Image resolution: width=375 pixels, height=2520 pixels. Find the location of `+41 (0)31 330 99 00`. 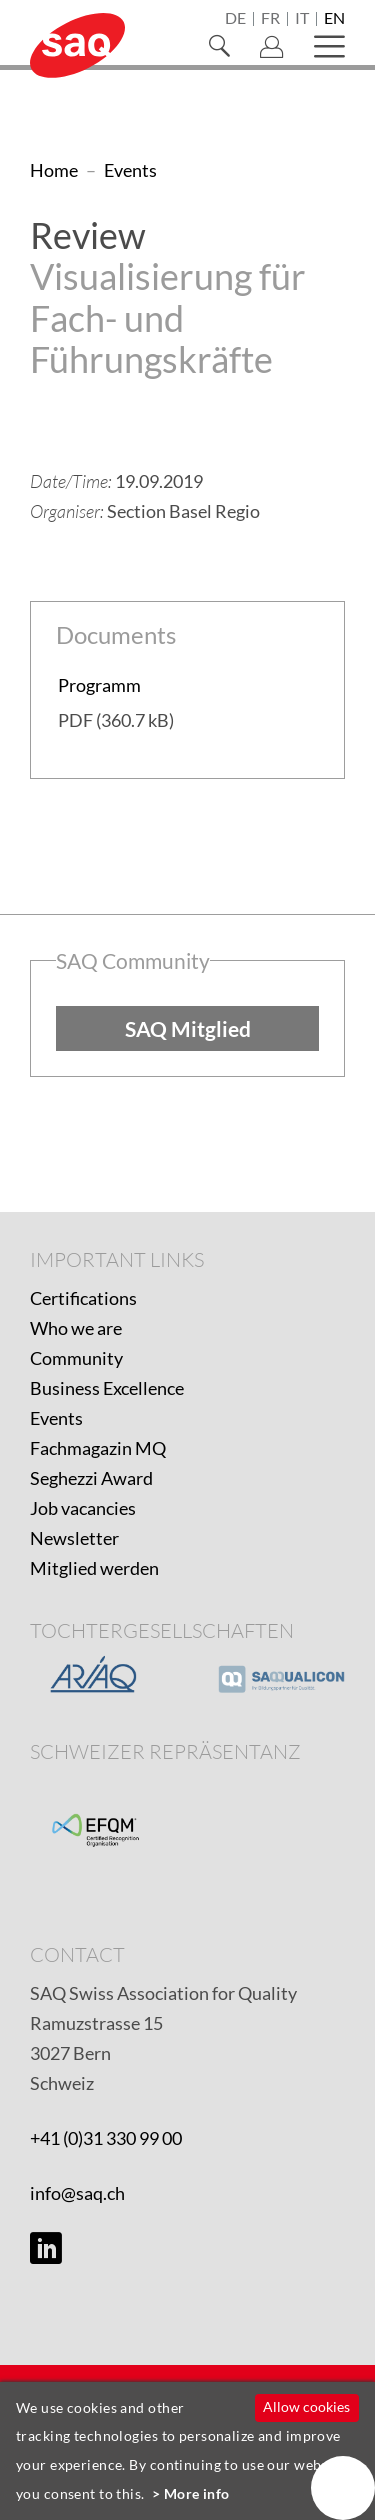

+41 (0)31 330 99 00 is located at coordinates (106, 2138).